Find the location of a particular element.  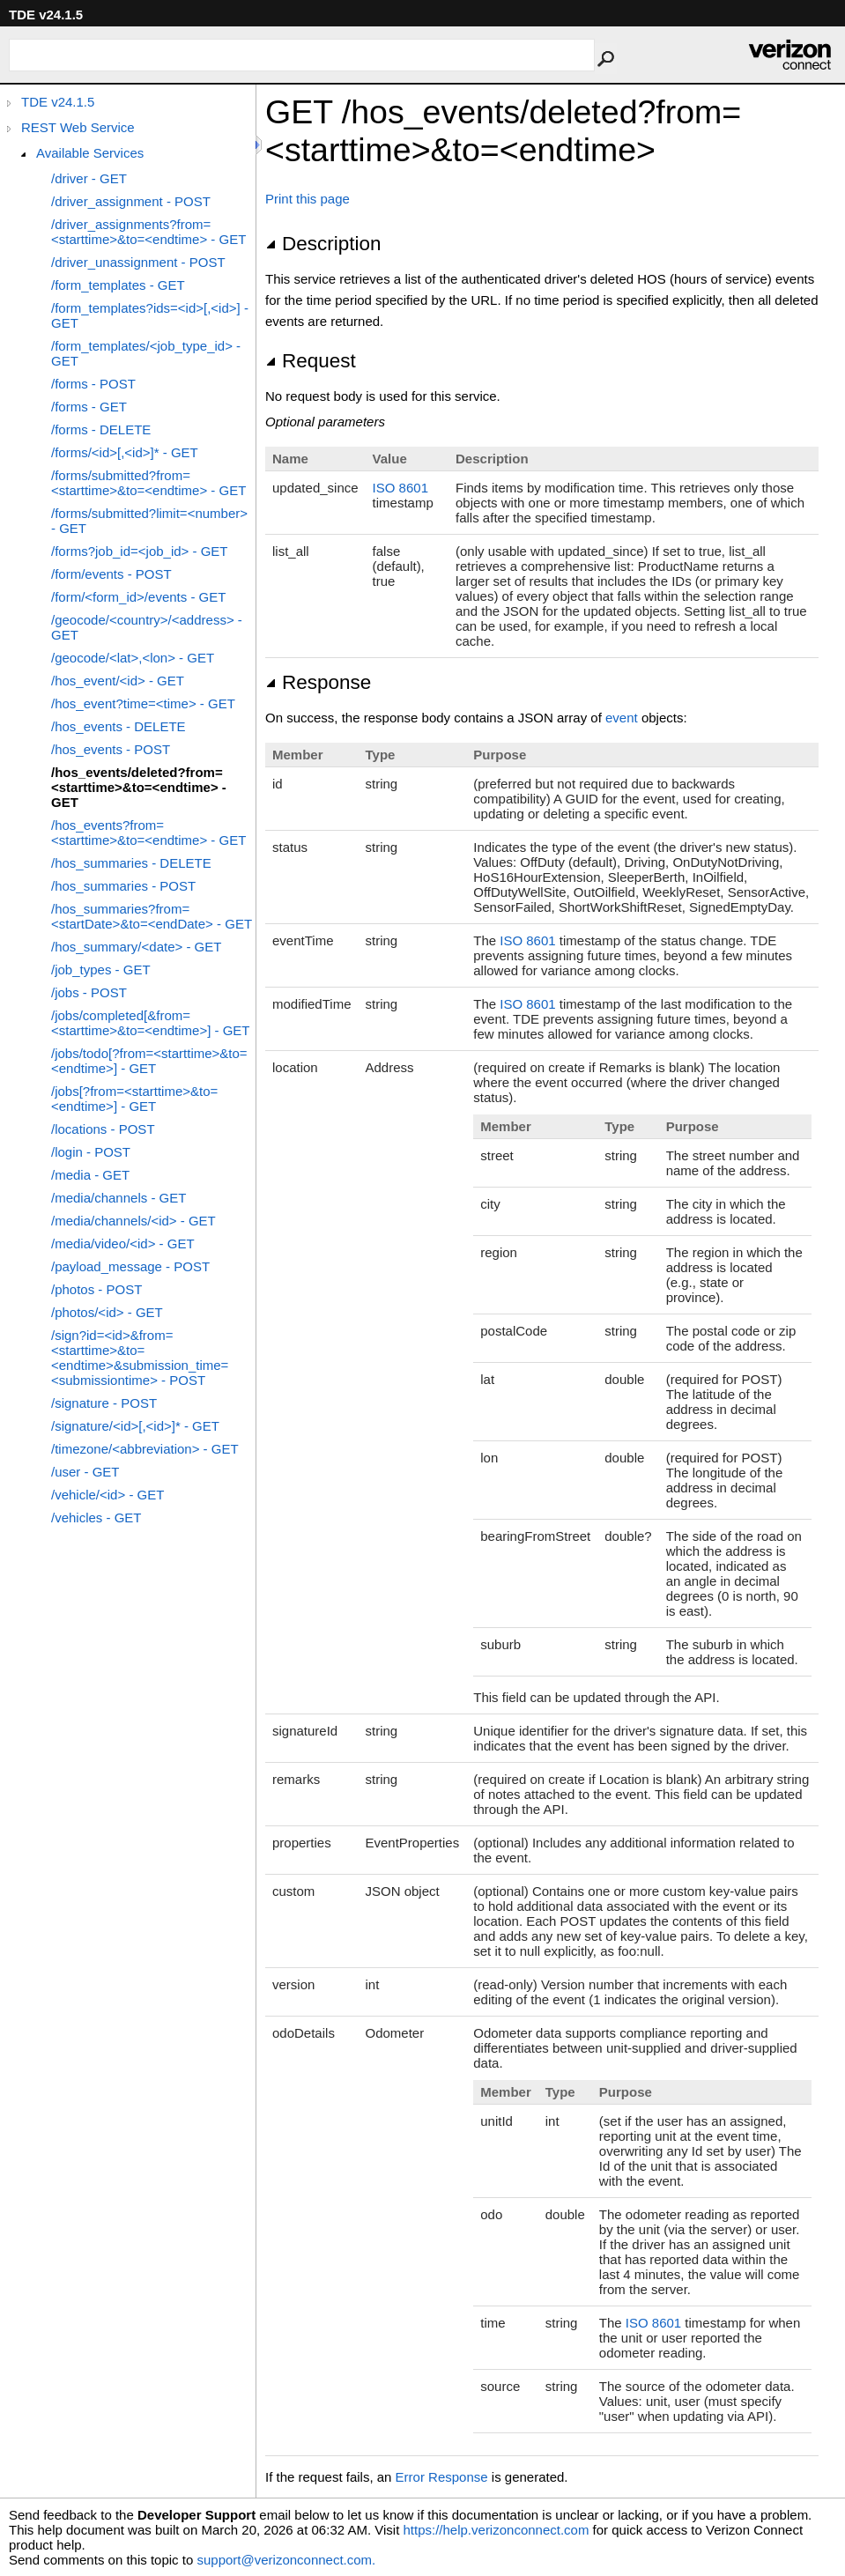

/login - POST is located at coordinates (90, 1151).